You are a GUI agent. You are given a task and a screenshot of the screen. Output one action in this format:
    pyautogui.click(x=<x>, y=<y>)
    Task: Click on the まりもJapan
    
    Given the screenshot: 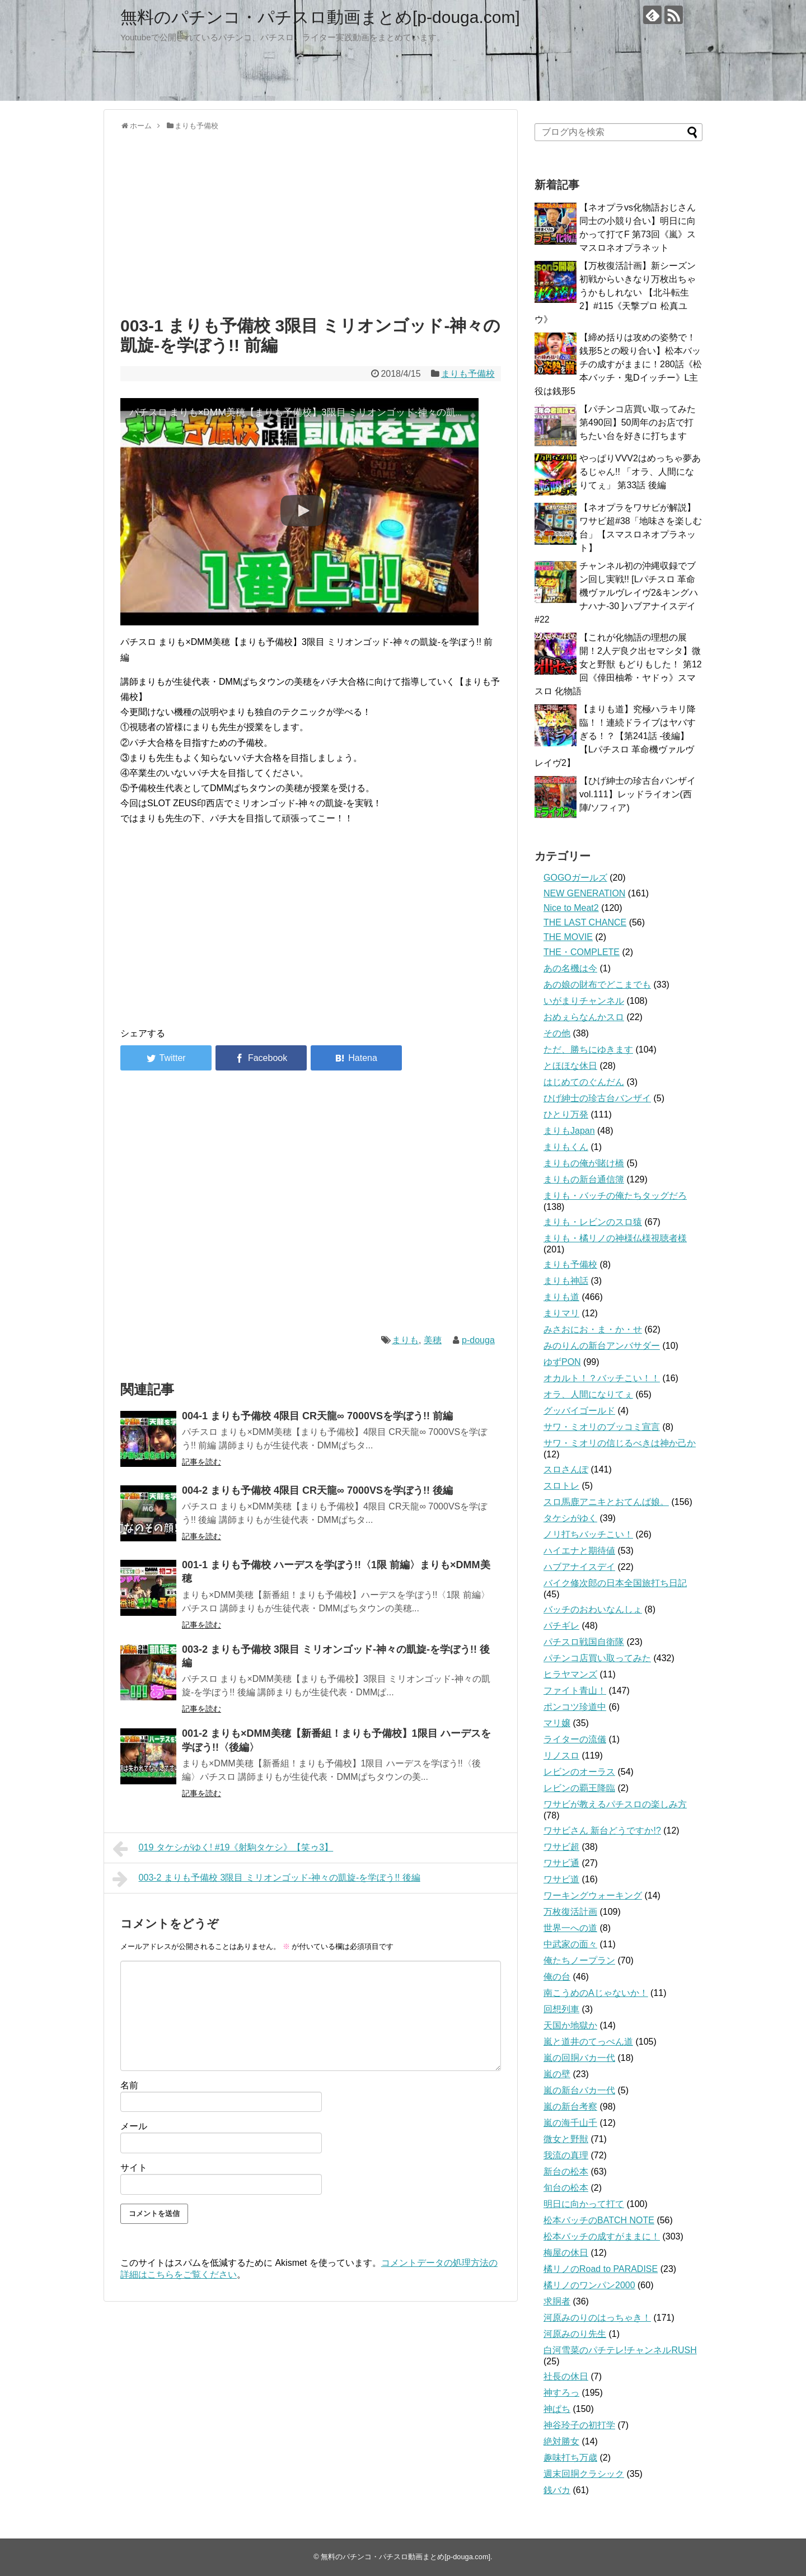 What is the action you would take?
    pyautogui.click(x=569, y=1130)
    